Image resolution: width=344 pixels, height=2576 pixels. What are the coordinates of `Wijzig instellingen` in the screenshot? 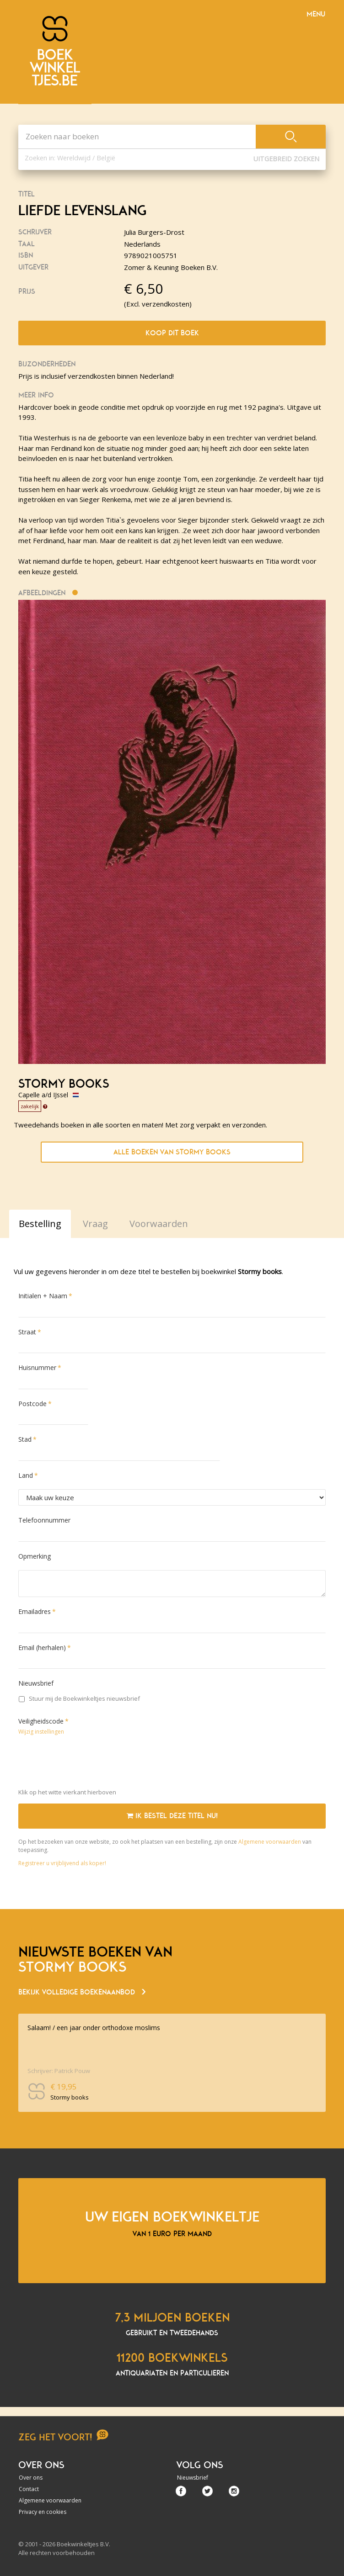 It's located at (41, 1731).